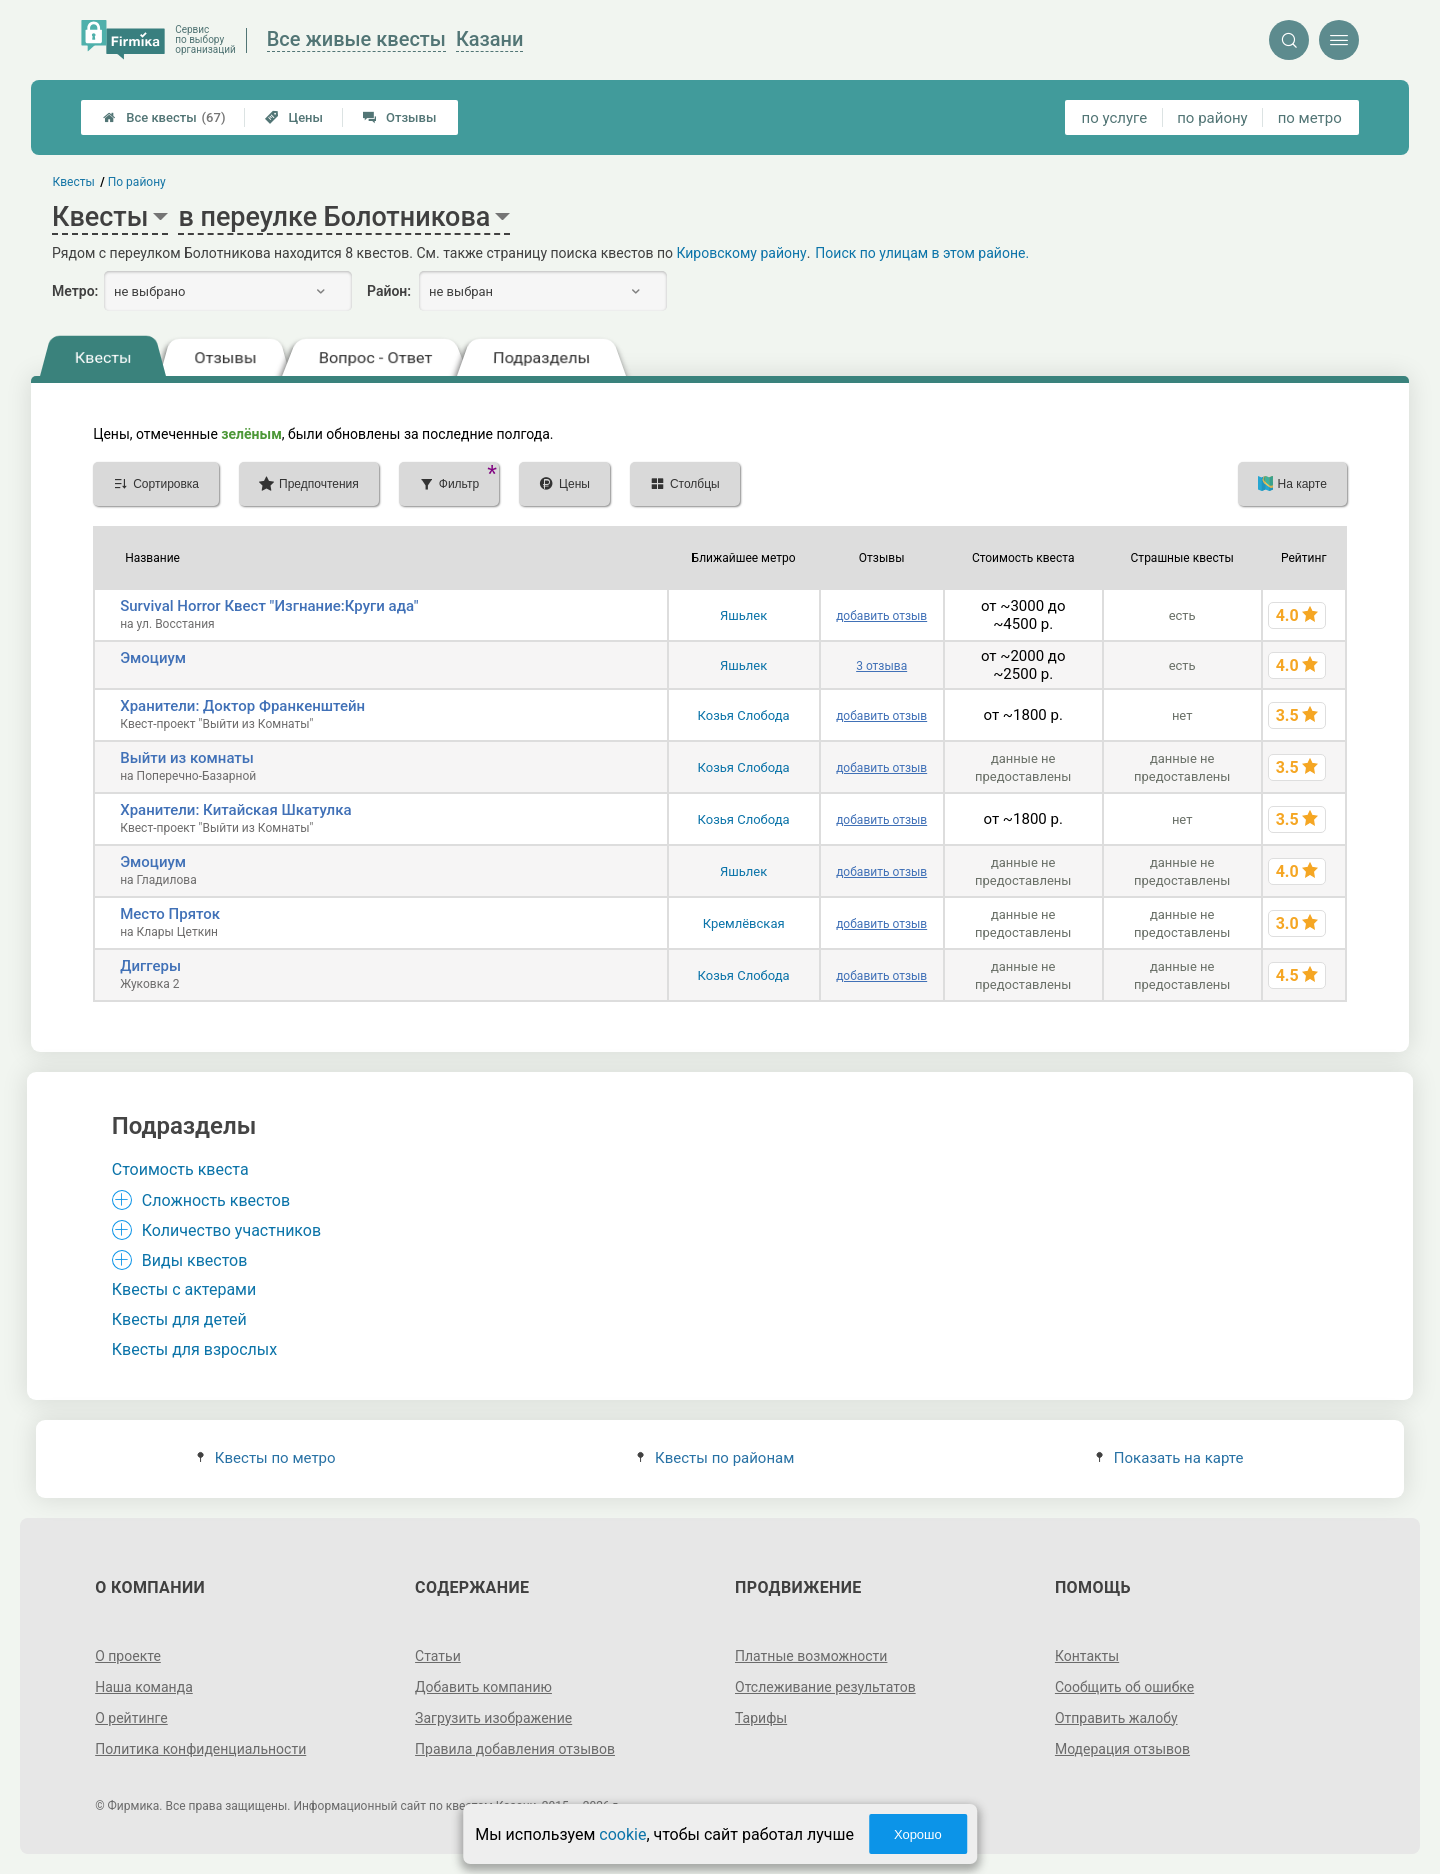 The width and height of the screenshot is (1440, 1874). Describe the element at coordinates (744, 715) in the screenshot. I see `Козья Слобода` at that location.